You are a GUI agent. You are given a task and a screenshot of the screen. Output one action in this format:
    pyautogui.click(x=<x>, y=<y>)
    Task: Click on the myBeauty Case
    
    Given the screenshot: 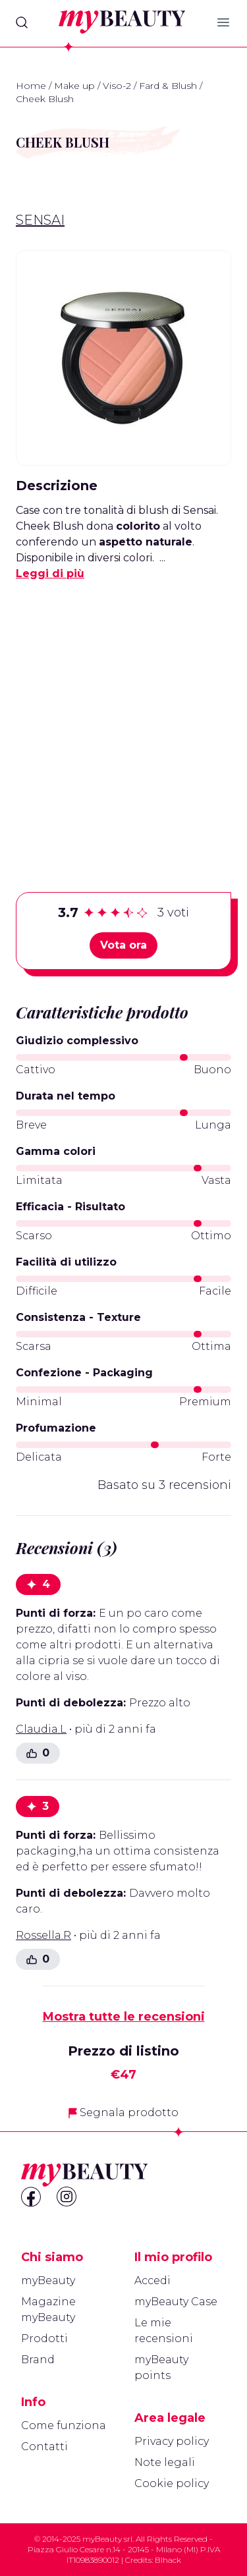 What is the action you would take?
    pyautogui.click(x=175, y=2301)
    